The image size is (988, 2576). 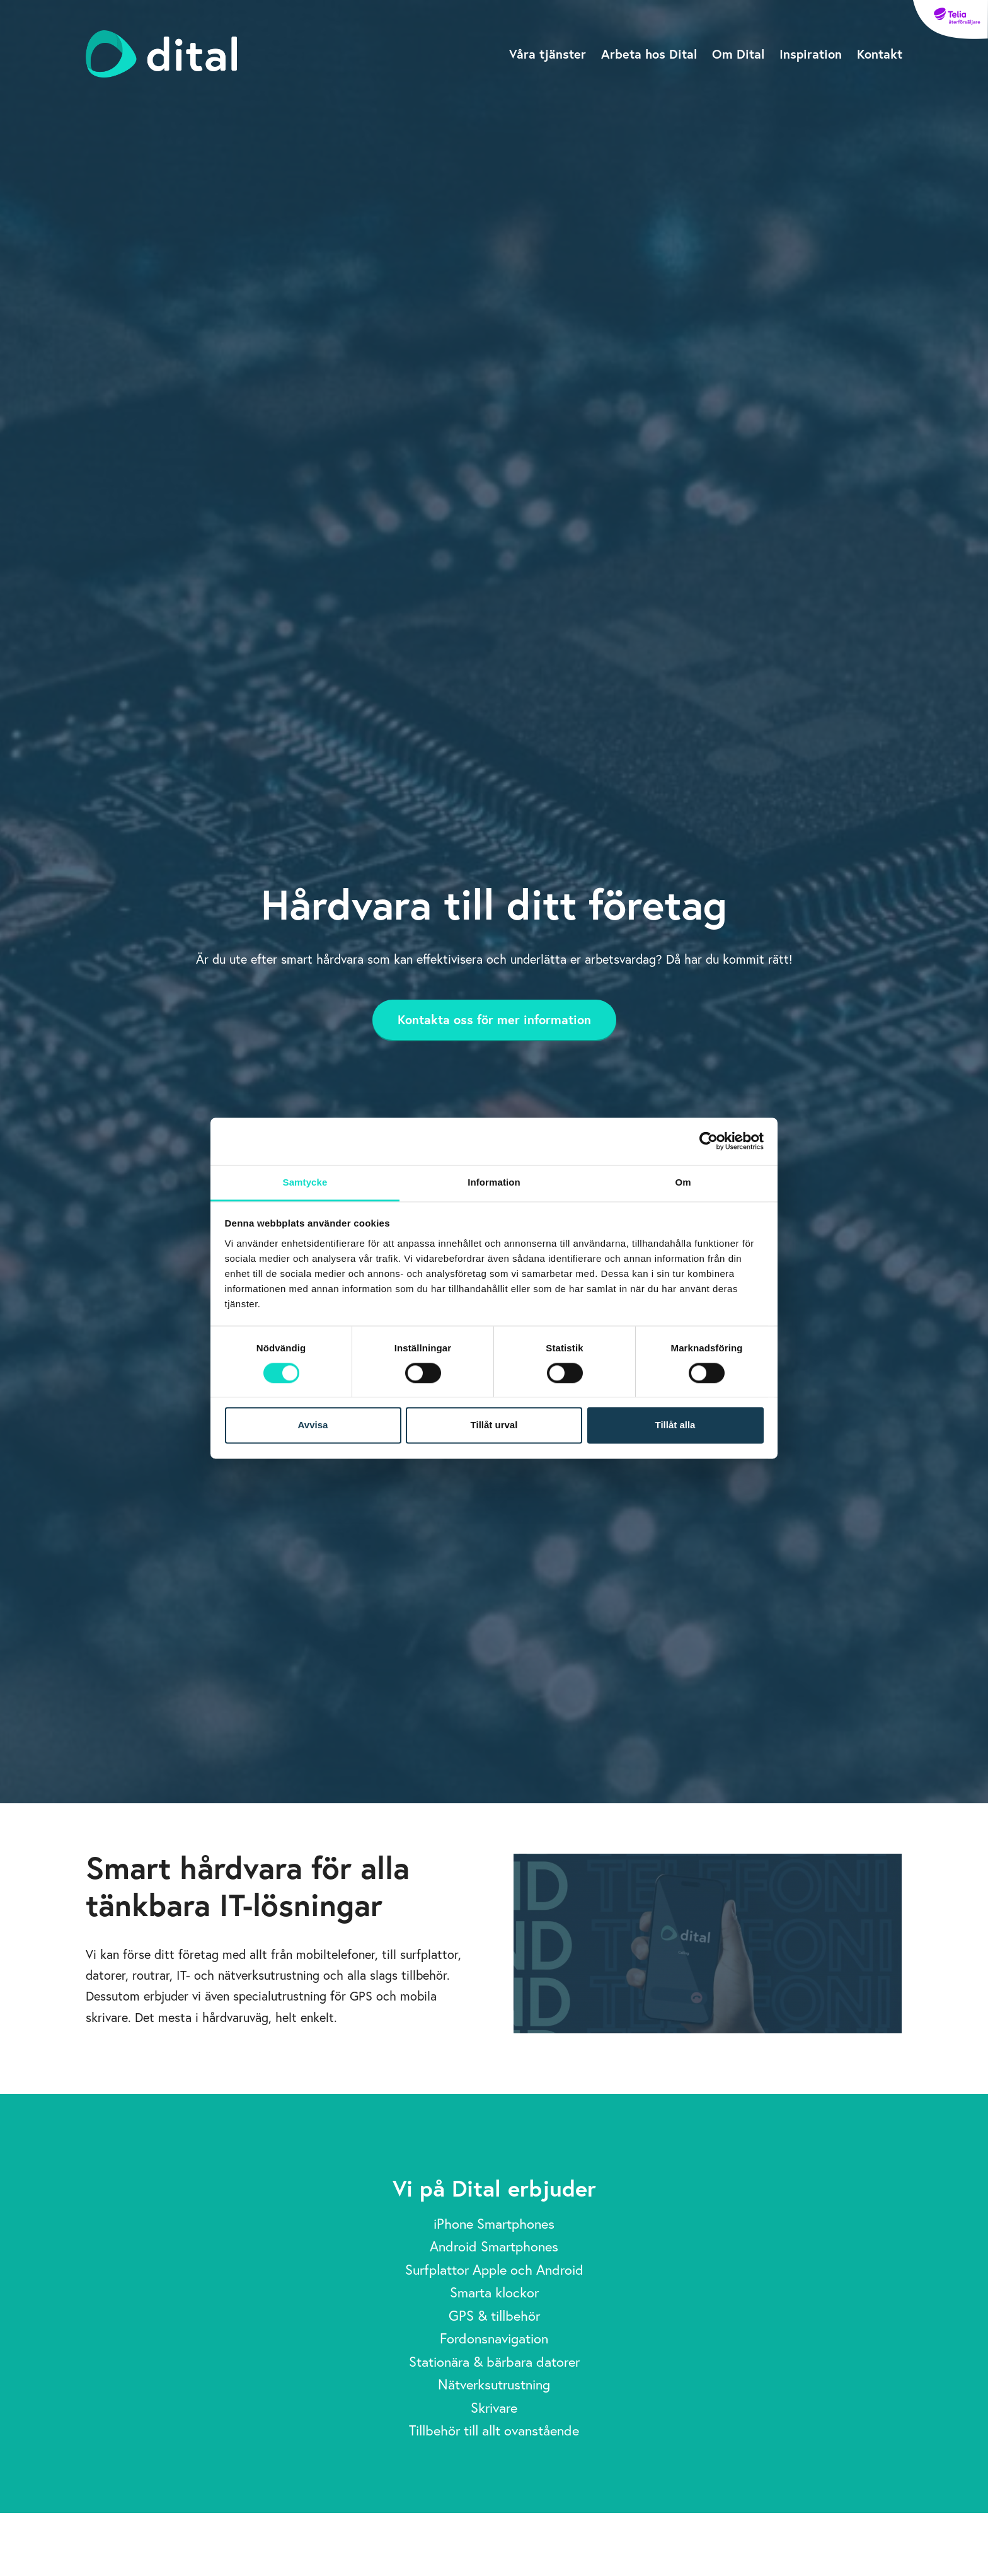 I want to click on Våra tjänster, so click(x=547, y=53).